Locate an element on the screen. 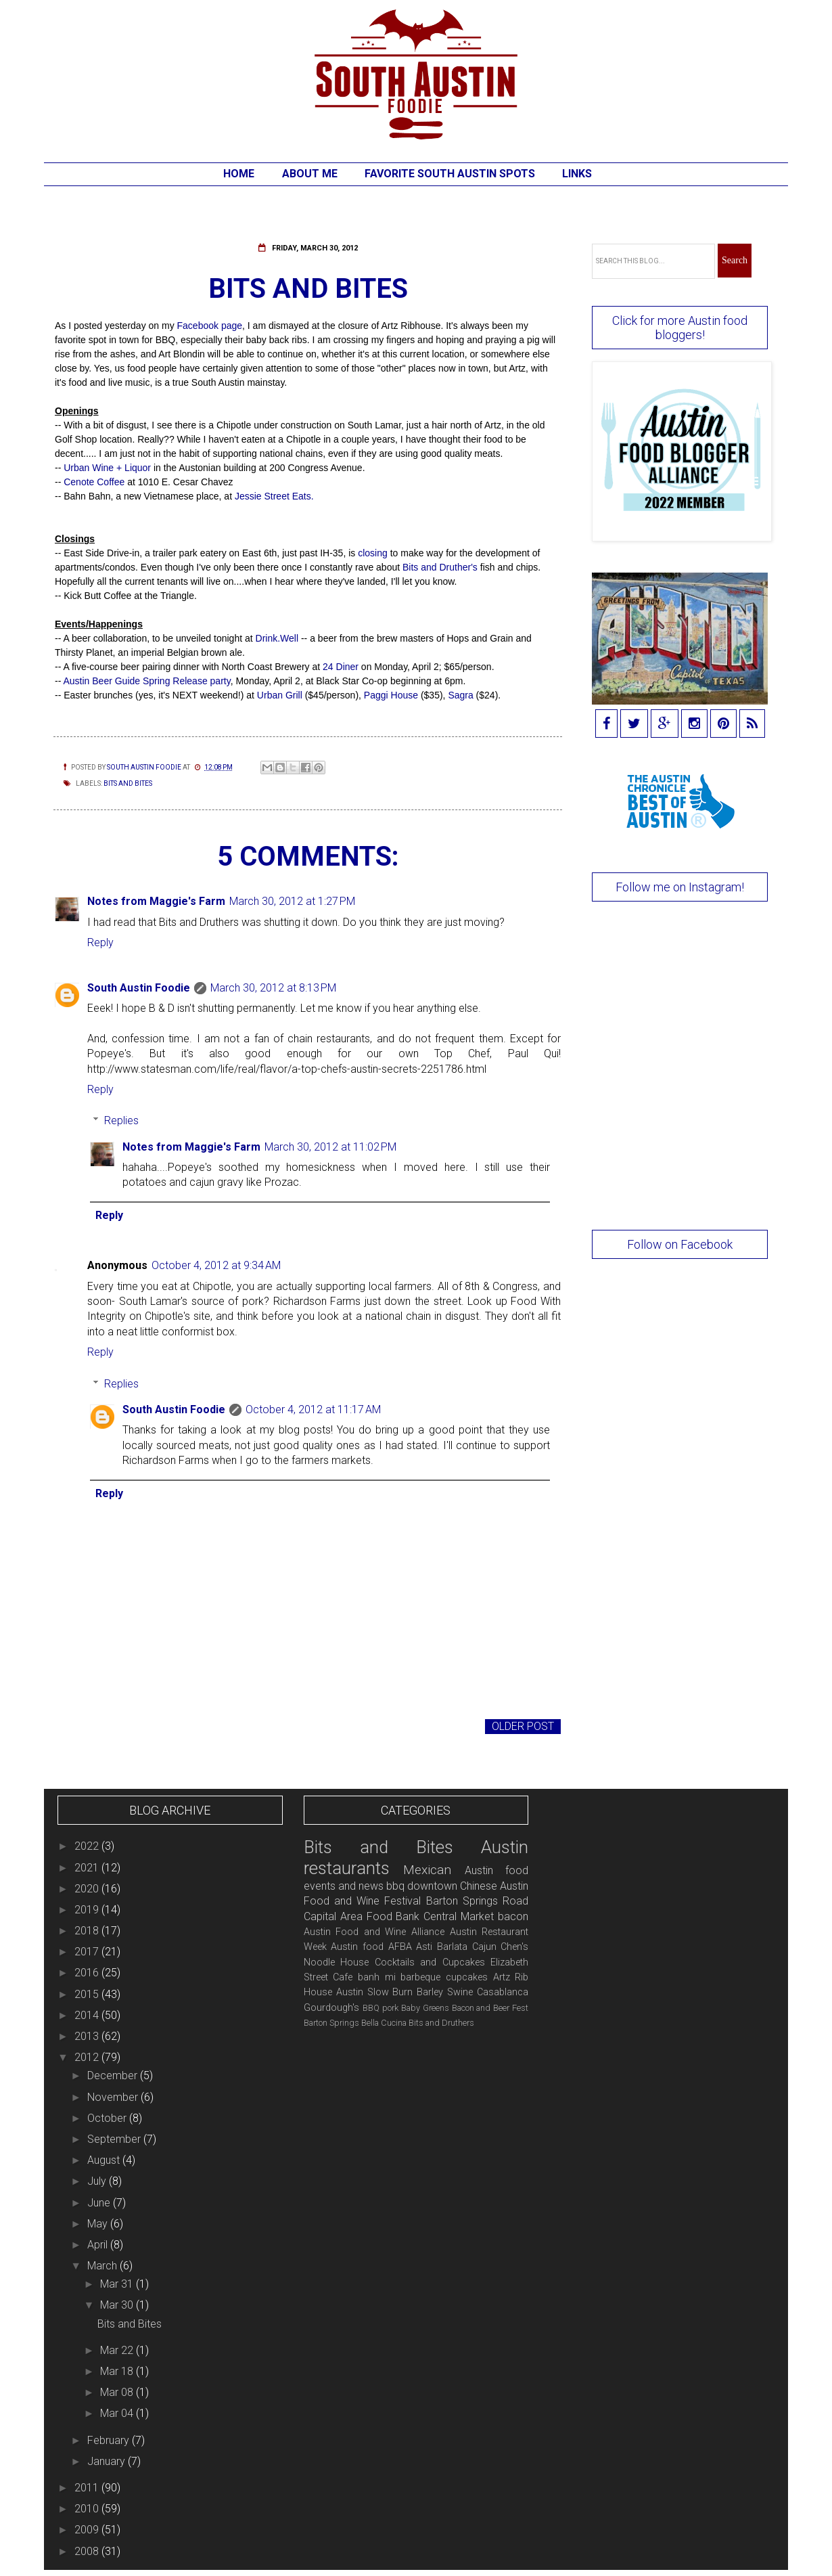 The height and width of the screenshot is (2576, 832). April is located at coordinates (98, 2244).